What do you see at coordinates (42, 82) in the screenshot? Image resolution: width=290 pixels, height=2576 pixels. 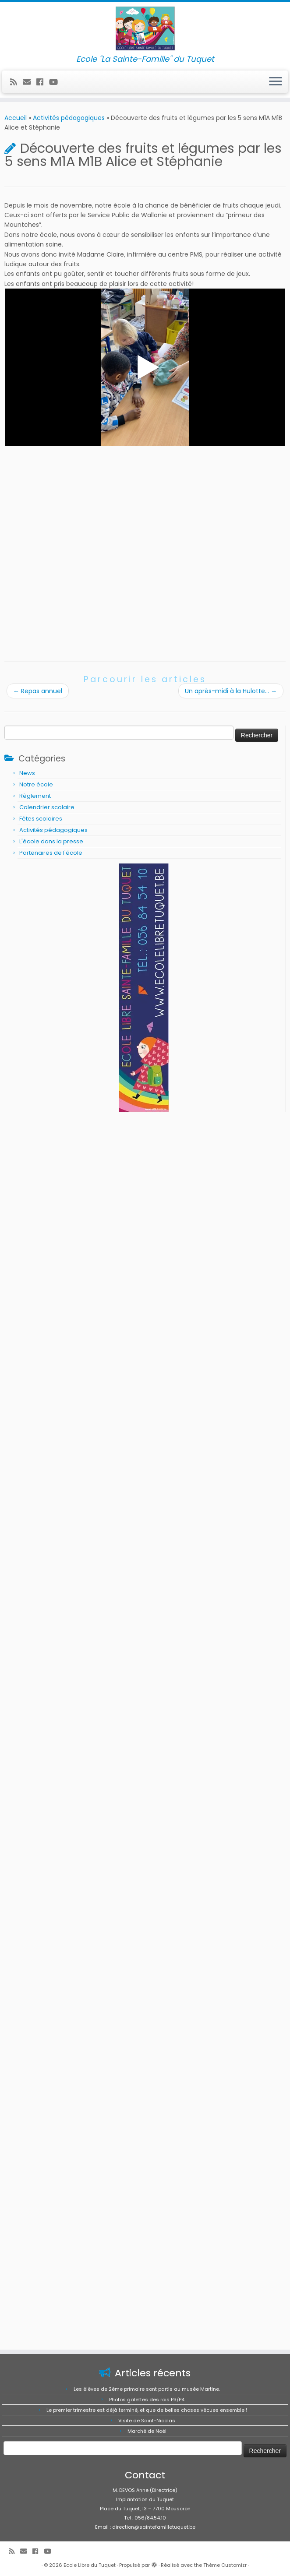 I see `[Suivez-moi sur Facebook]` at bounding box center [42, 82].